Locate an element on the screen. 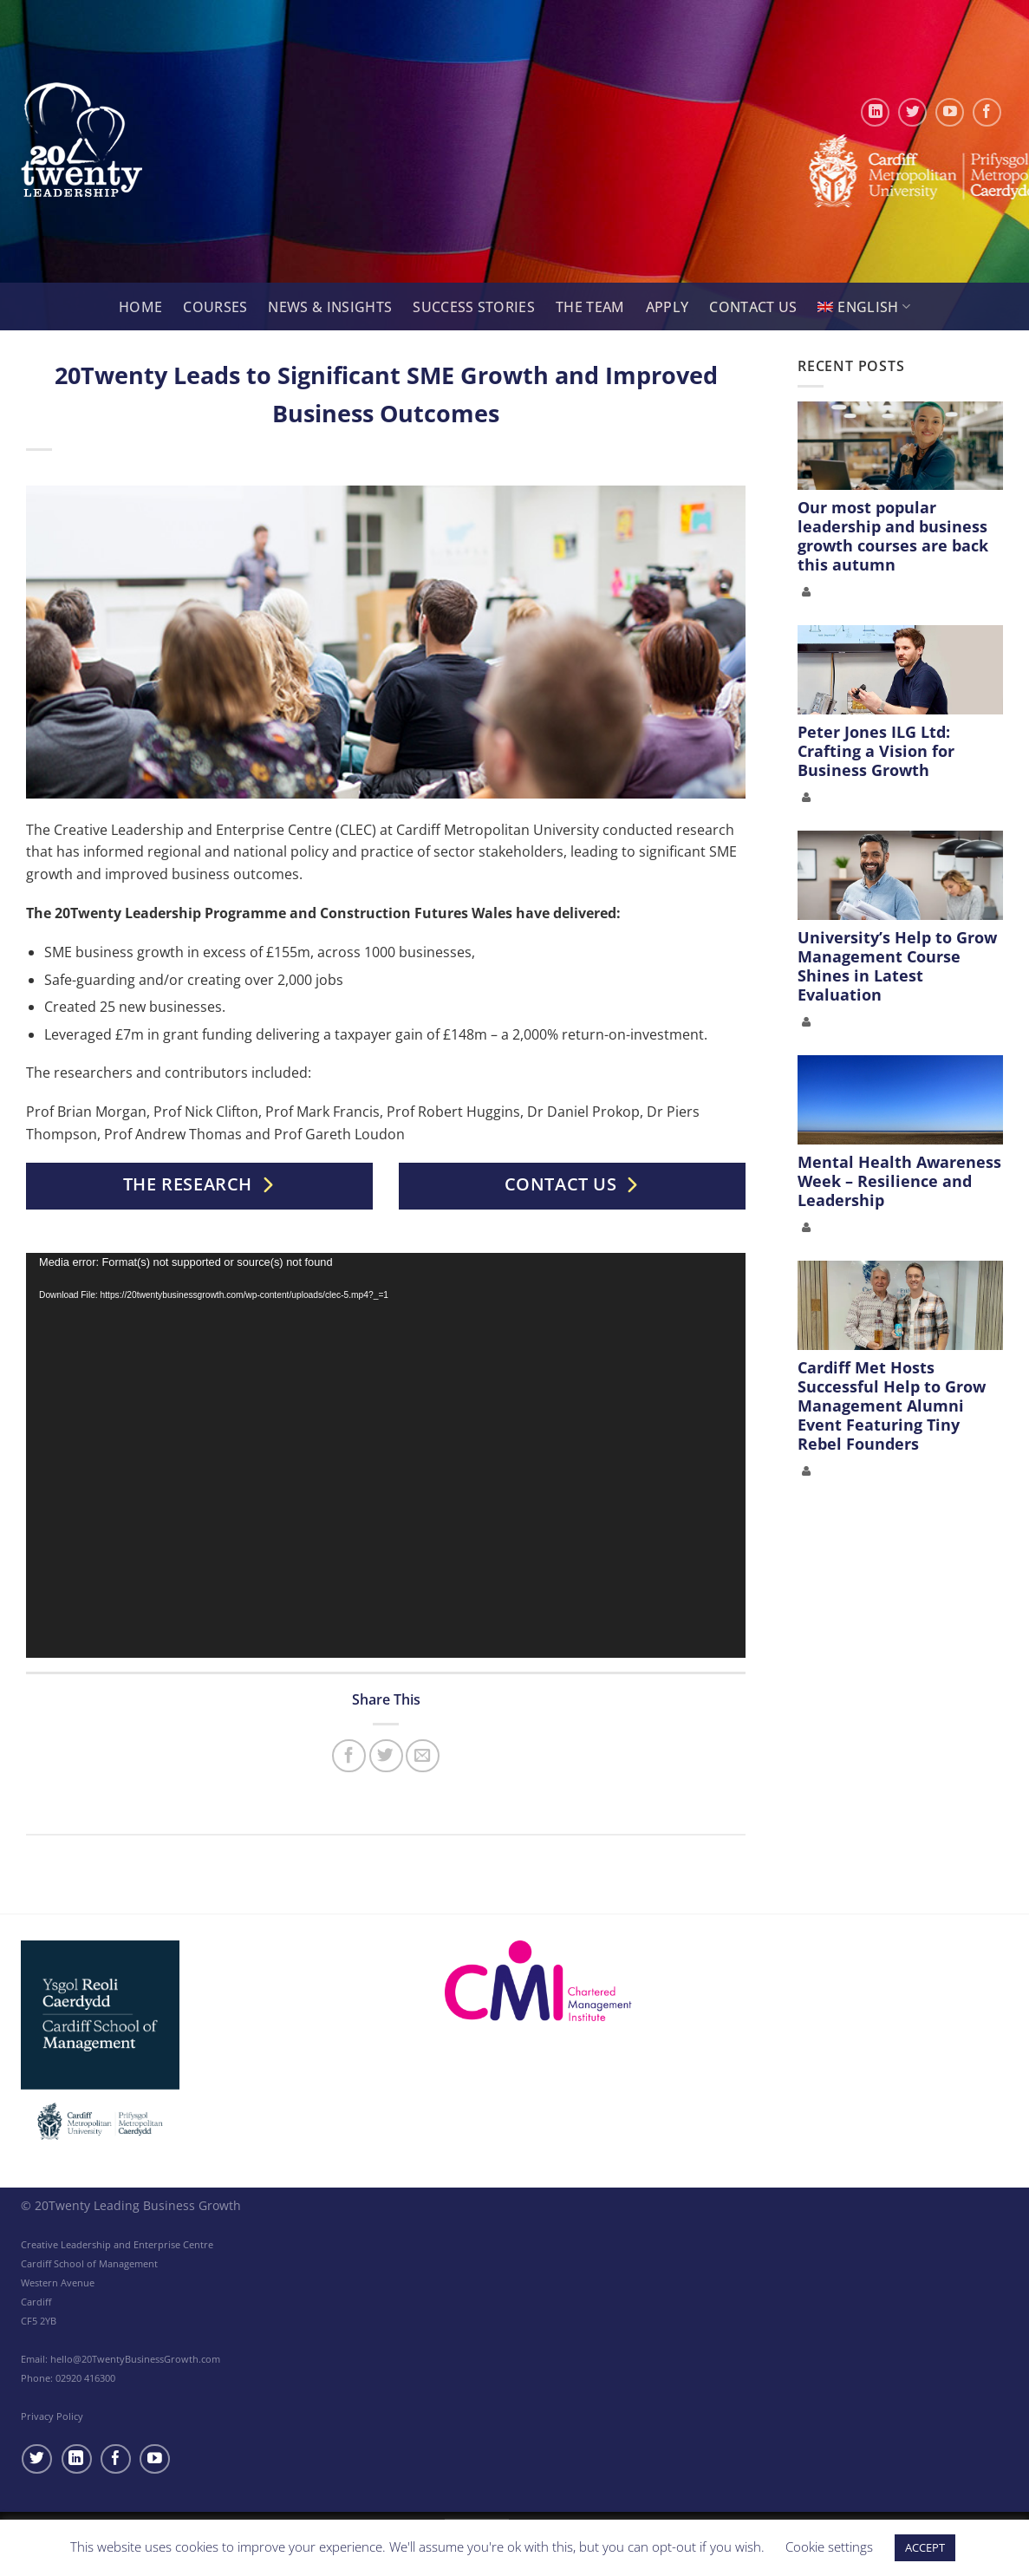 This screenshot has width=1029, height=2576. Home is located at coordinates (140, 306).